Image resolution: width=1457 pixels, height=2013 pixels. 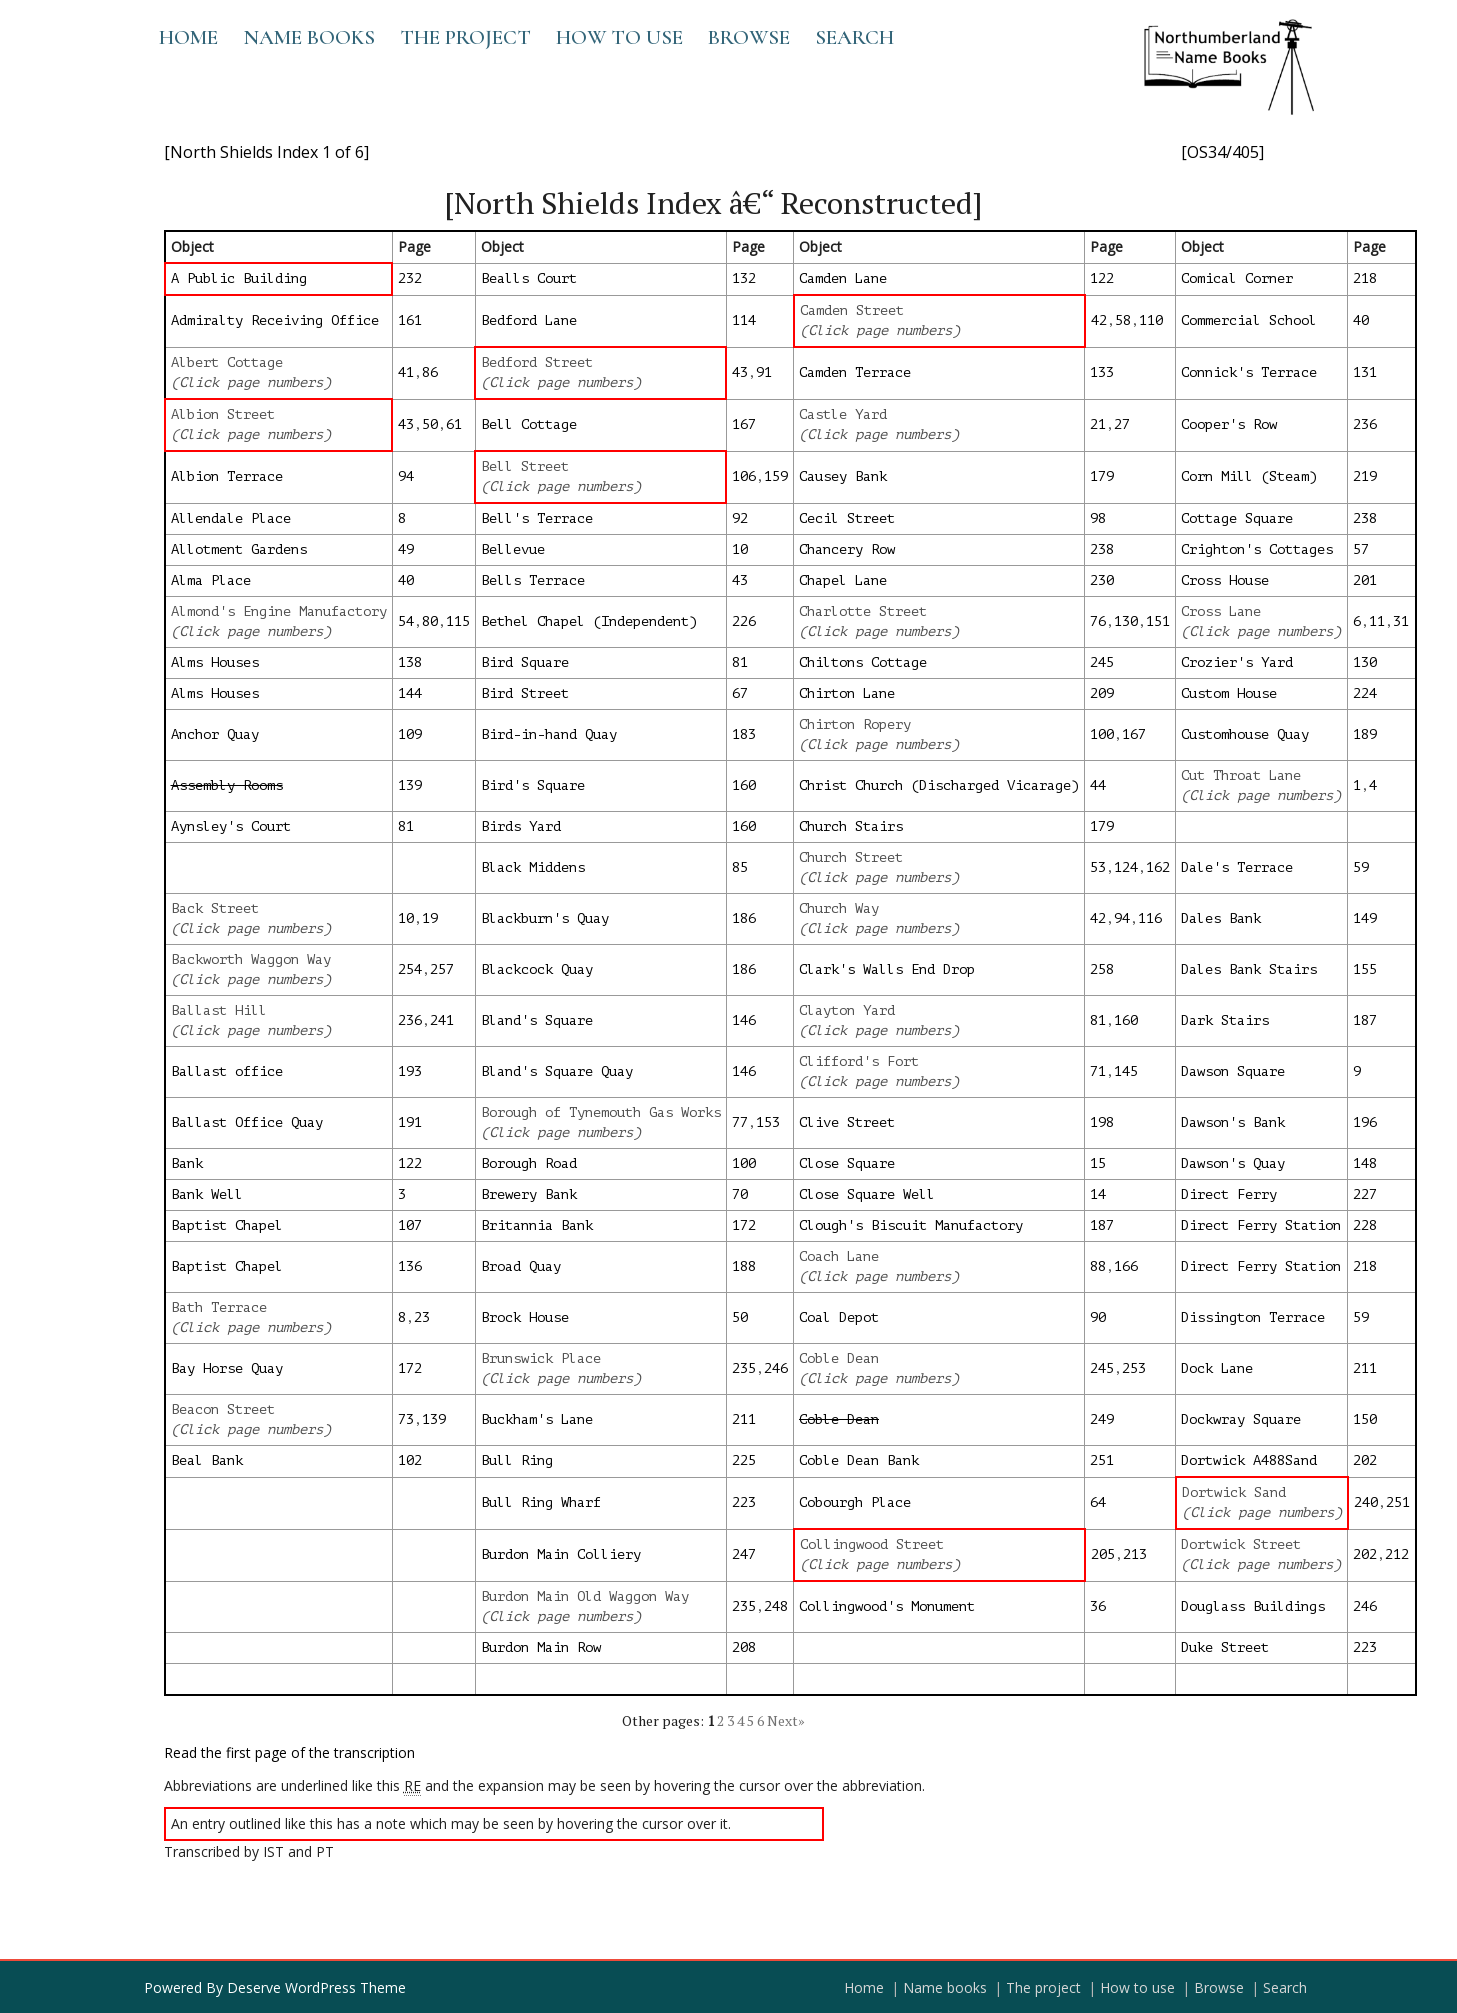 What do you see at coordinates (1365, 476) in the screenshot?
I see `219` at bounding box center [1365, 476].